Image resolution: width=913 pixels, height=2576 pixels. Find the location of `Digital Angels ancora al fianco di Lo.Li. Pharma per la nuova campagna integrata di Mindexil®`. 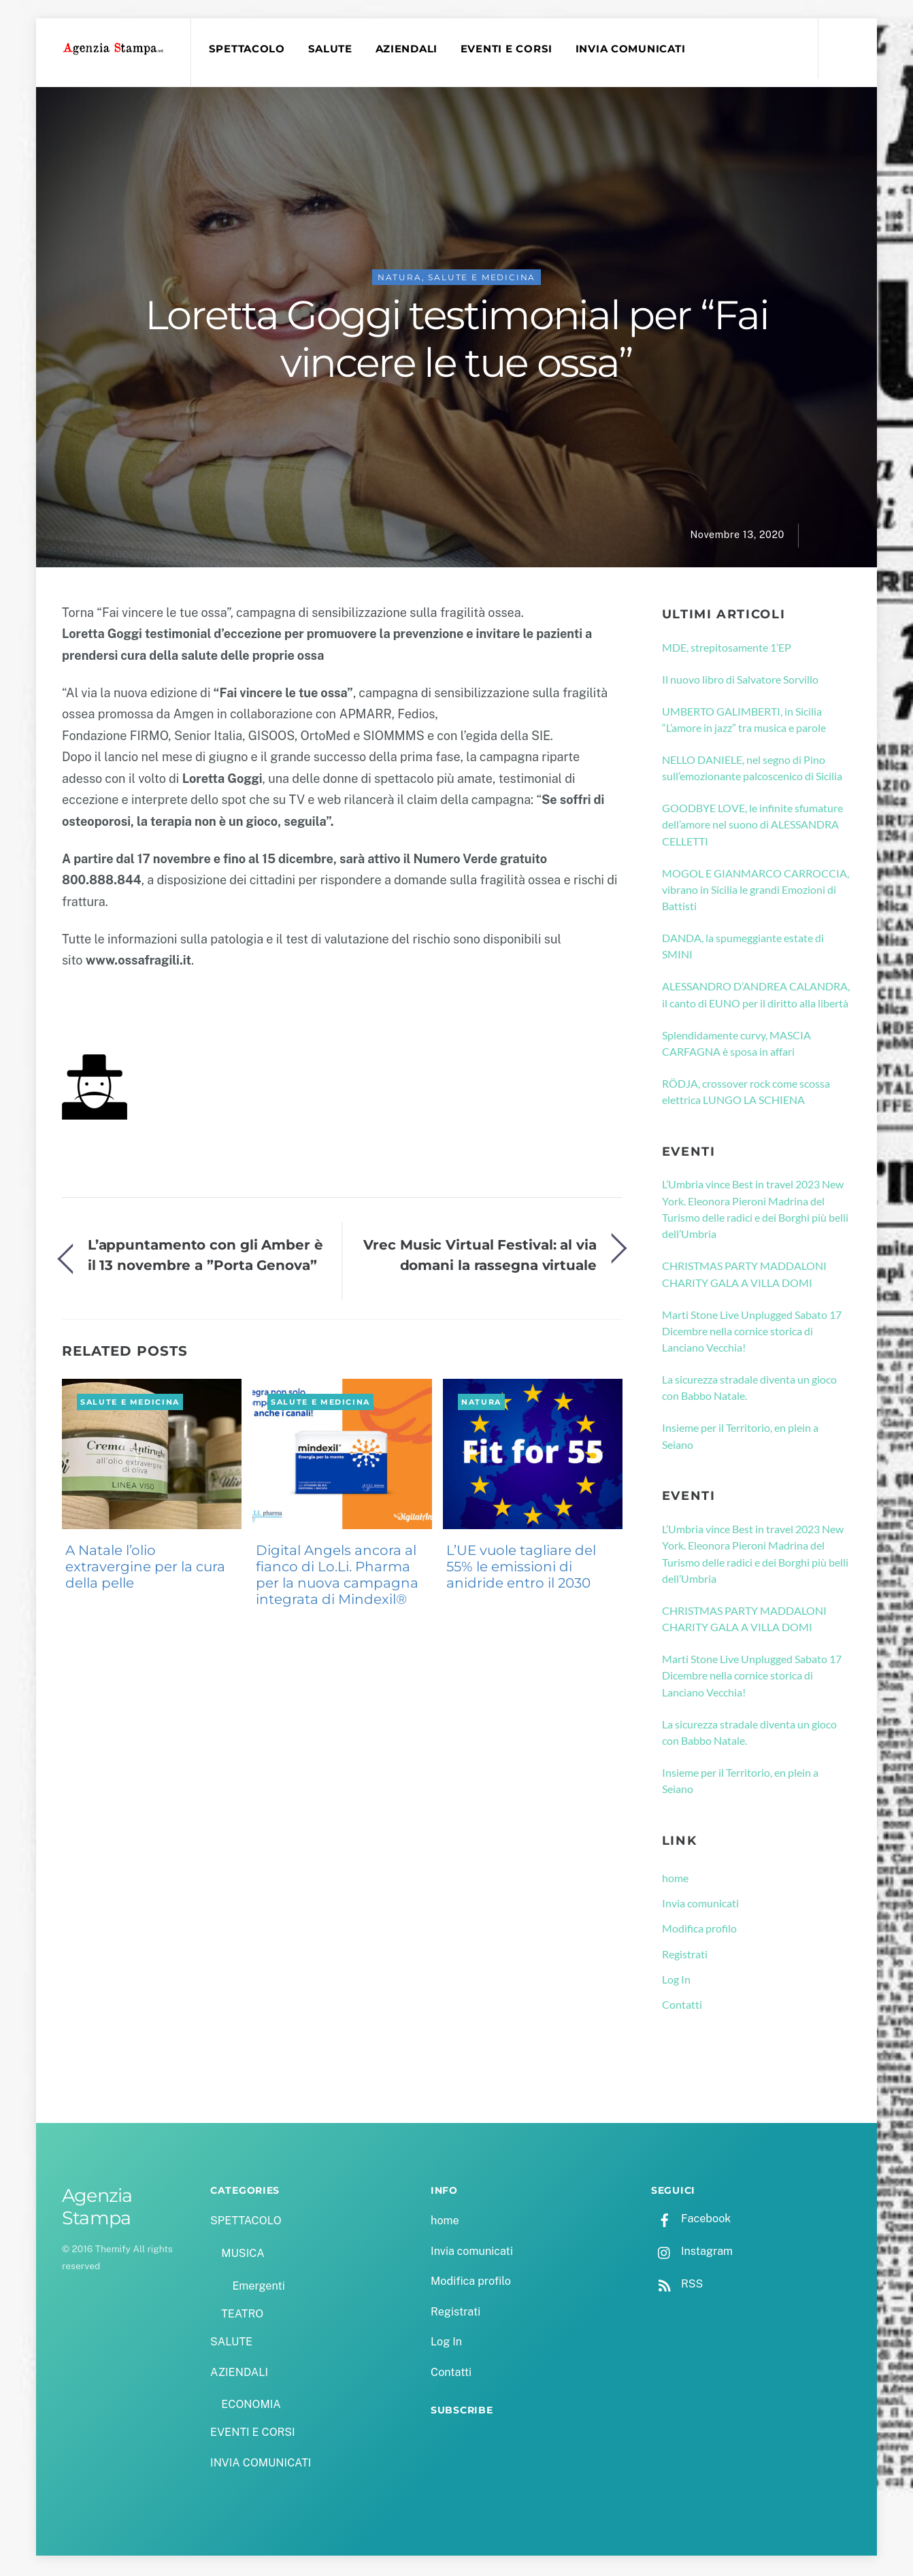

Digital Angels ancora al fianco di Lo.Li. Pharma per la nuova campagna integrata di Mindexil® is located at coordinates (337, 1577).